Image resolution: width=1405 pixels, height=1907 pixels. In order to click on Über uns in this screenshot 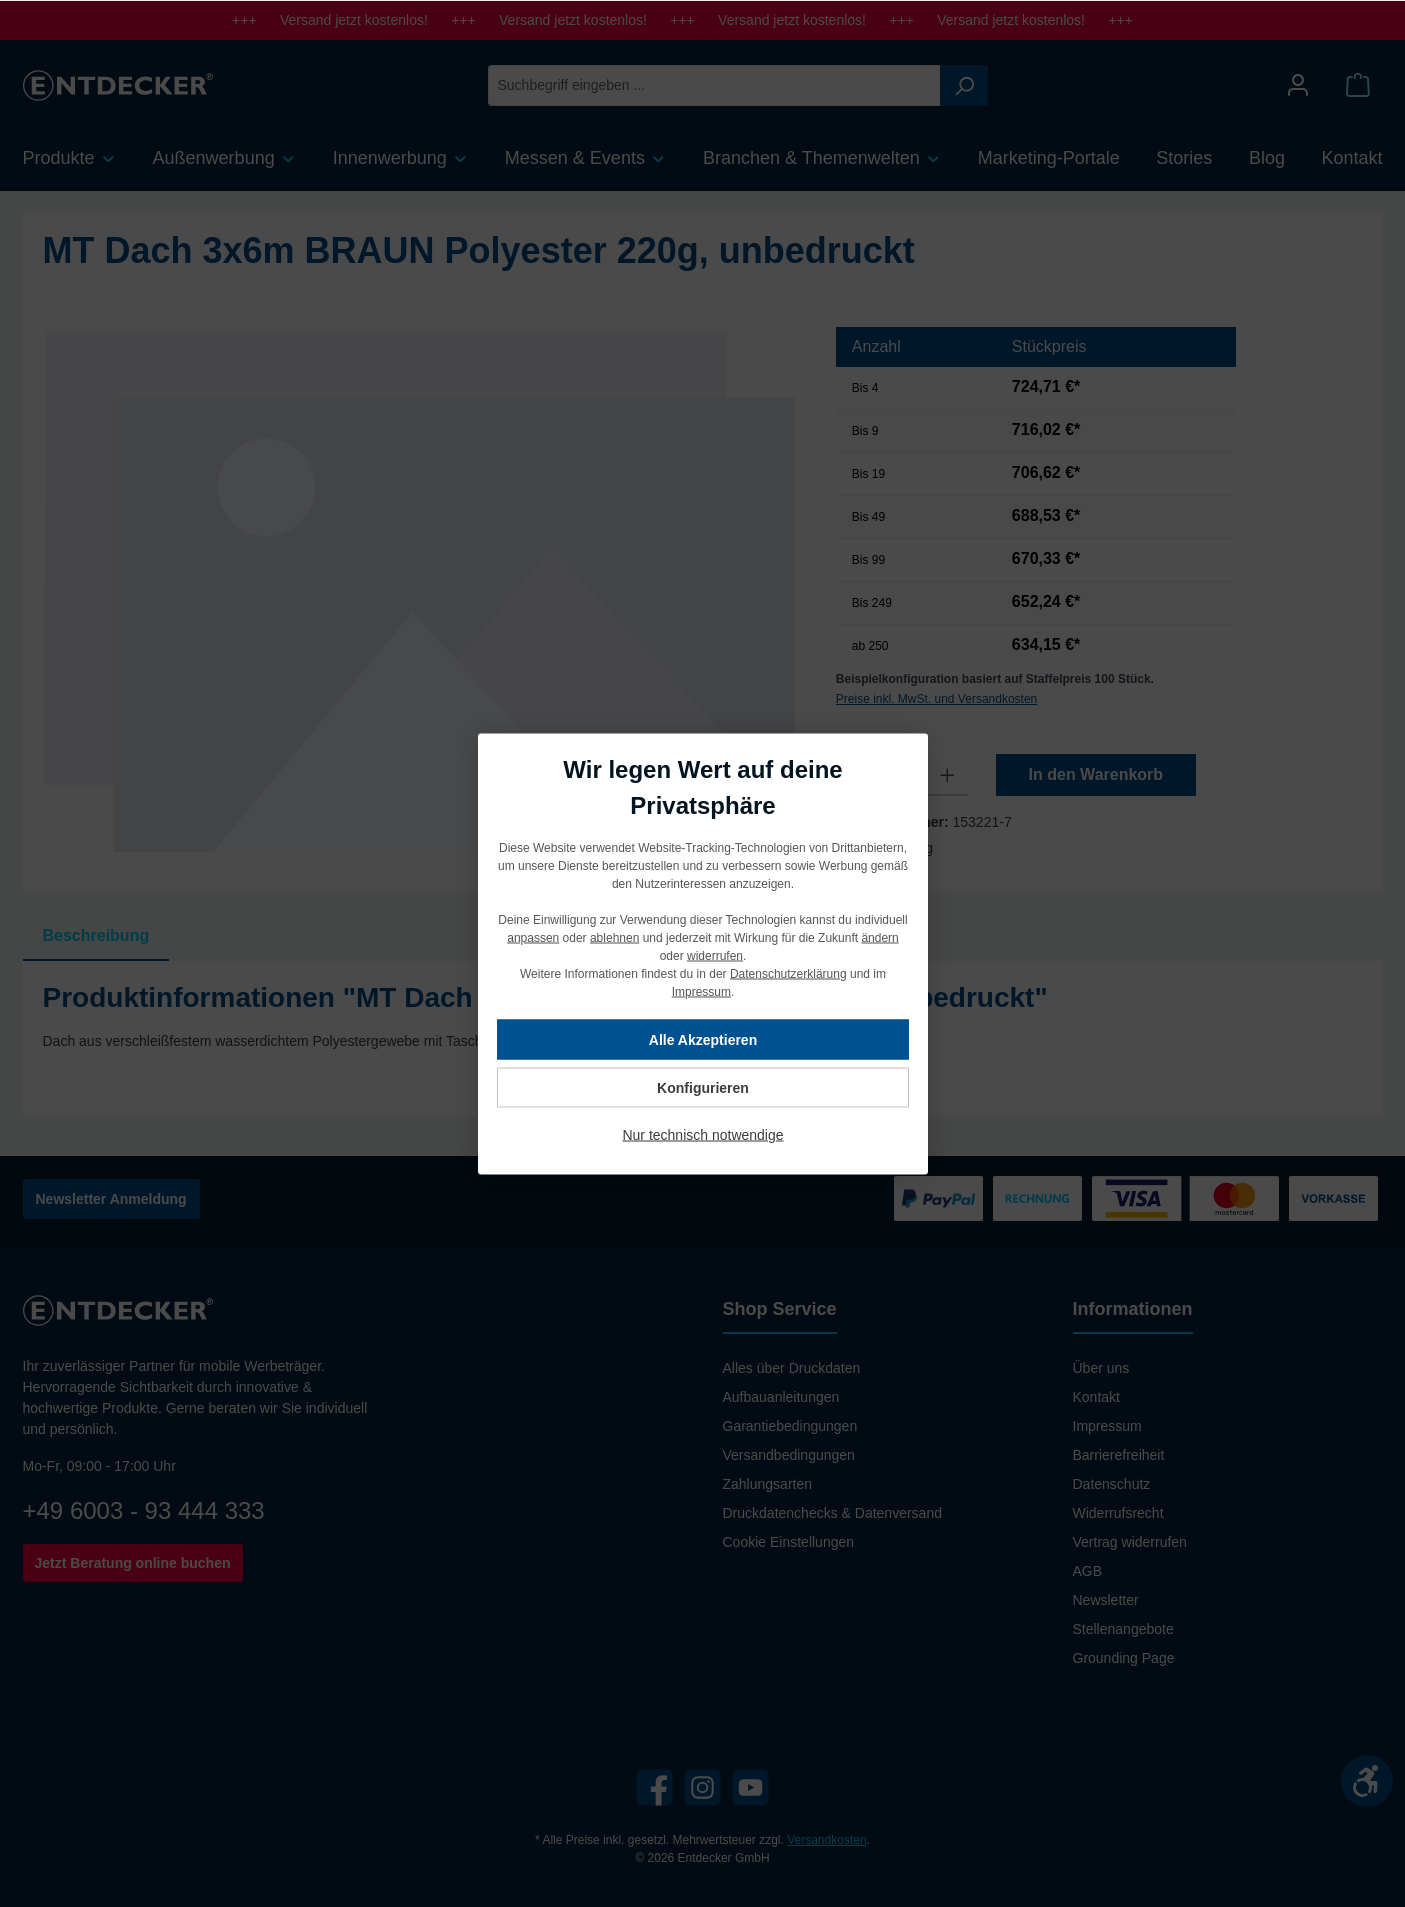, I will do `click(1101, 1368)`.